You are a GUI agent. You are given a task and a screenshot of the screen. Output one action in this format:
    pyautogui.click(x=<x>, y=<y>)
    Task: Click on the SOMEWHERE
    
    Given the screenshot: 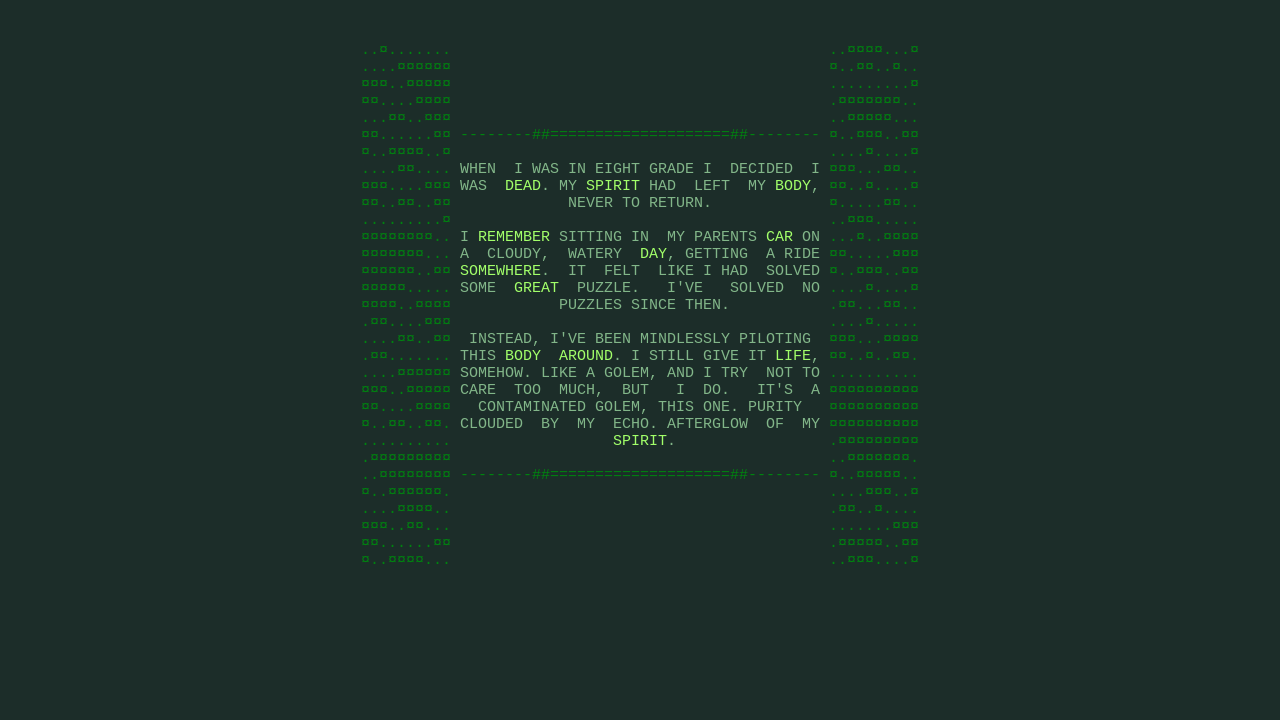 What is the action you would take?
    pyautogui.click(x=500, y=312)
    